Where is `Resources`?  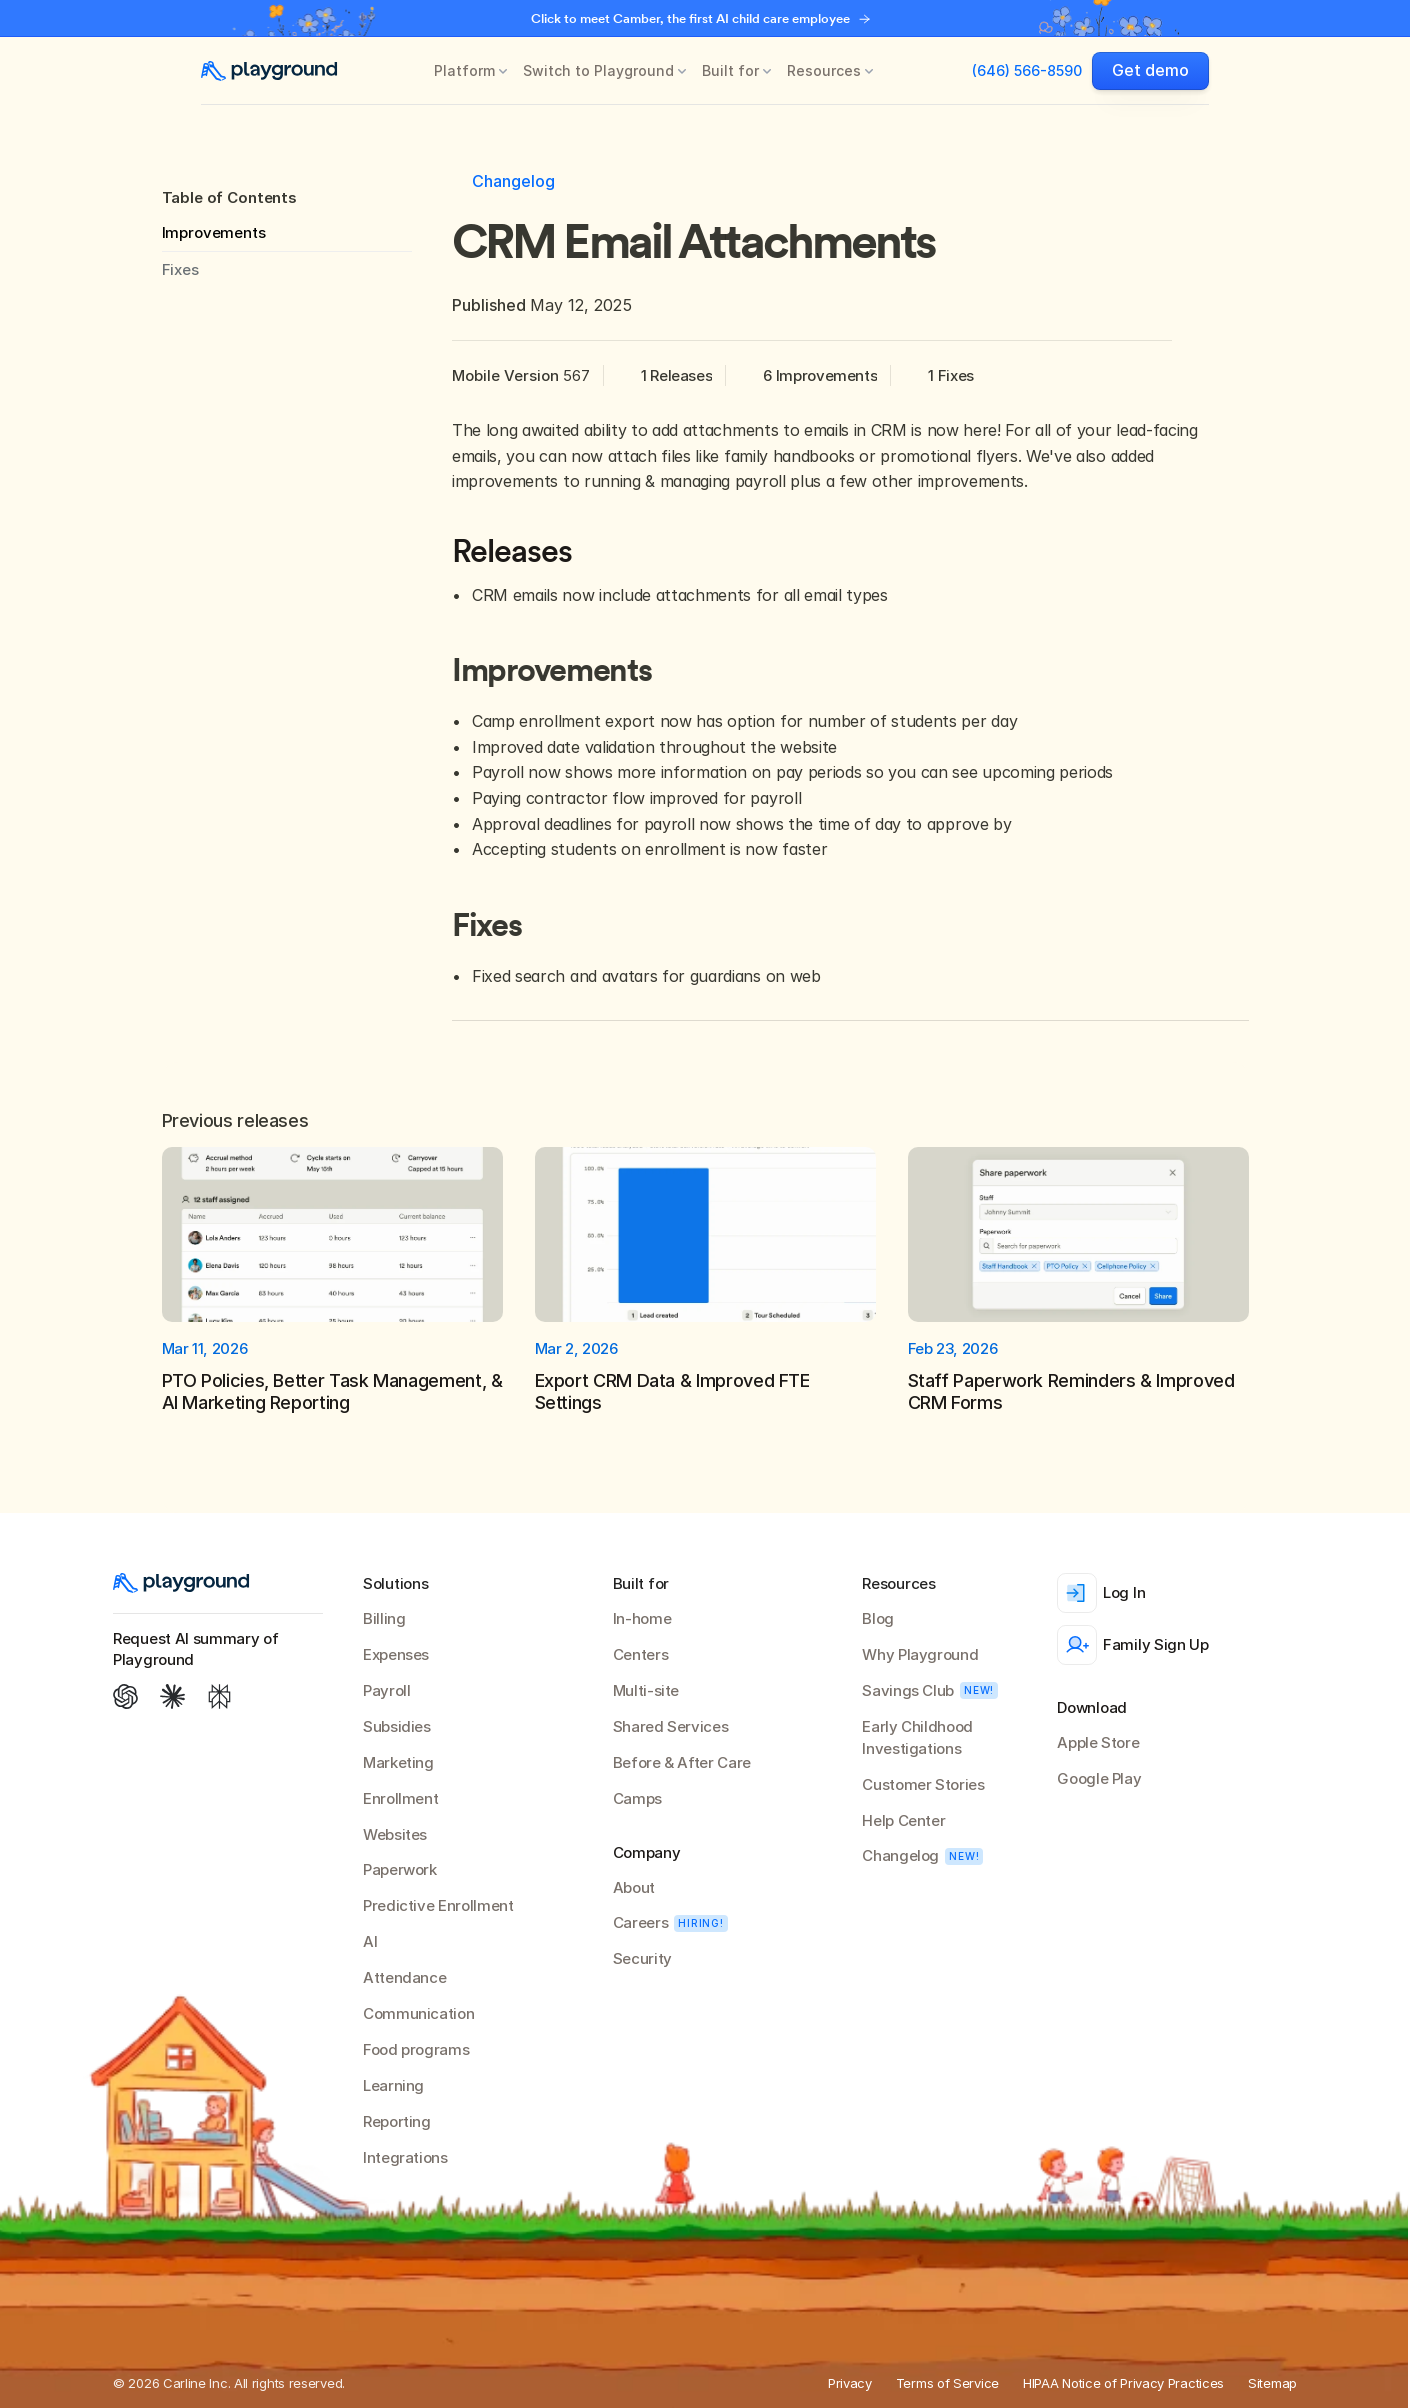
Resources is located at coordinates (824, 70).